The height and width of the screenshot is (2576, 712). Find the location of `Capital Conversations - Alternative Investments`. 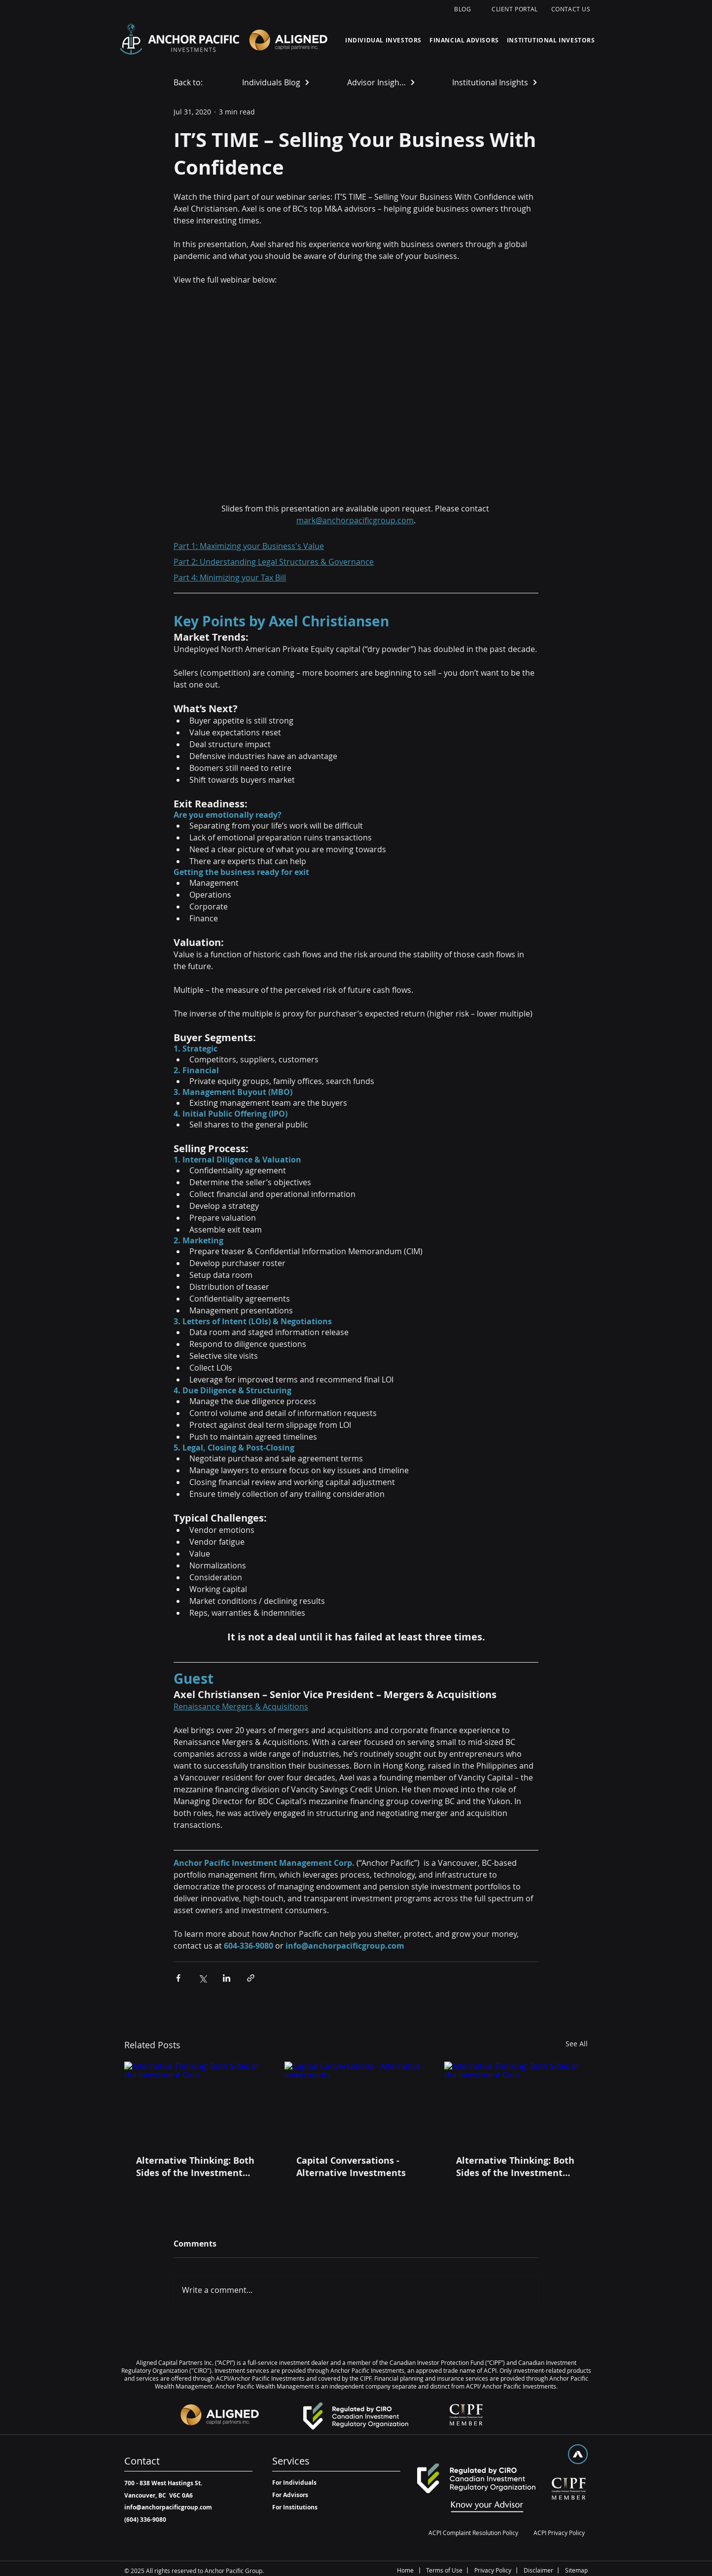

Capital Conversations - Alternative Investments is located at coordinates (351, 2166).